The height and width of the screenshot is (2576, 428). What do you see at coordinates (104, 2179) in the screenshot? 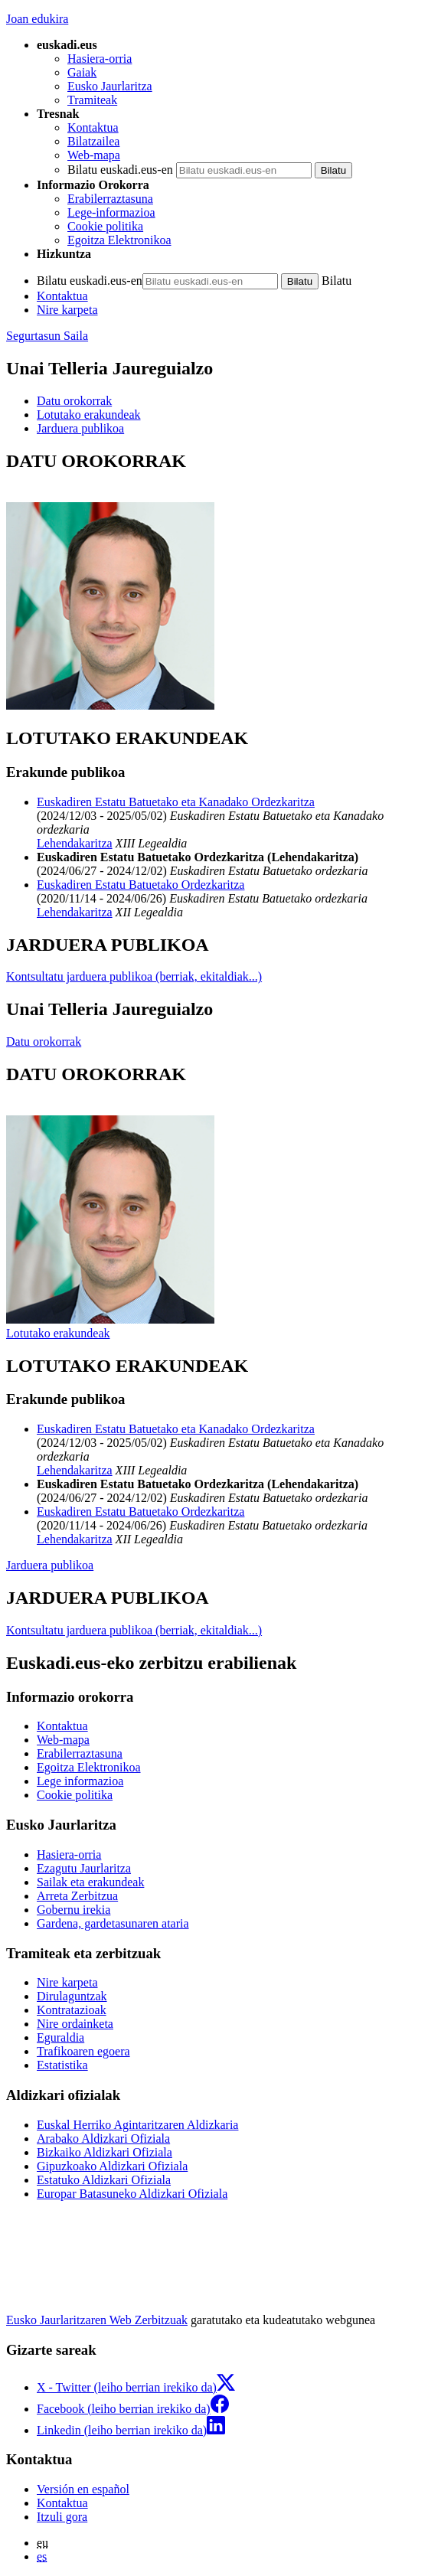
I see `Estatuko Aldizkari Ofiziala` at bounding box center [104, 2179].